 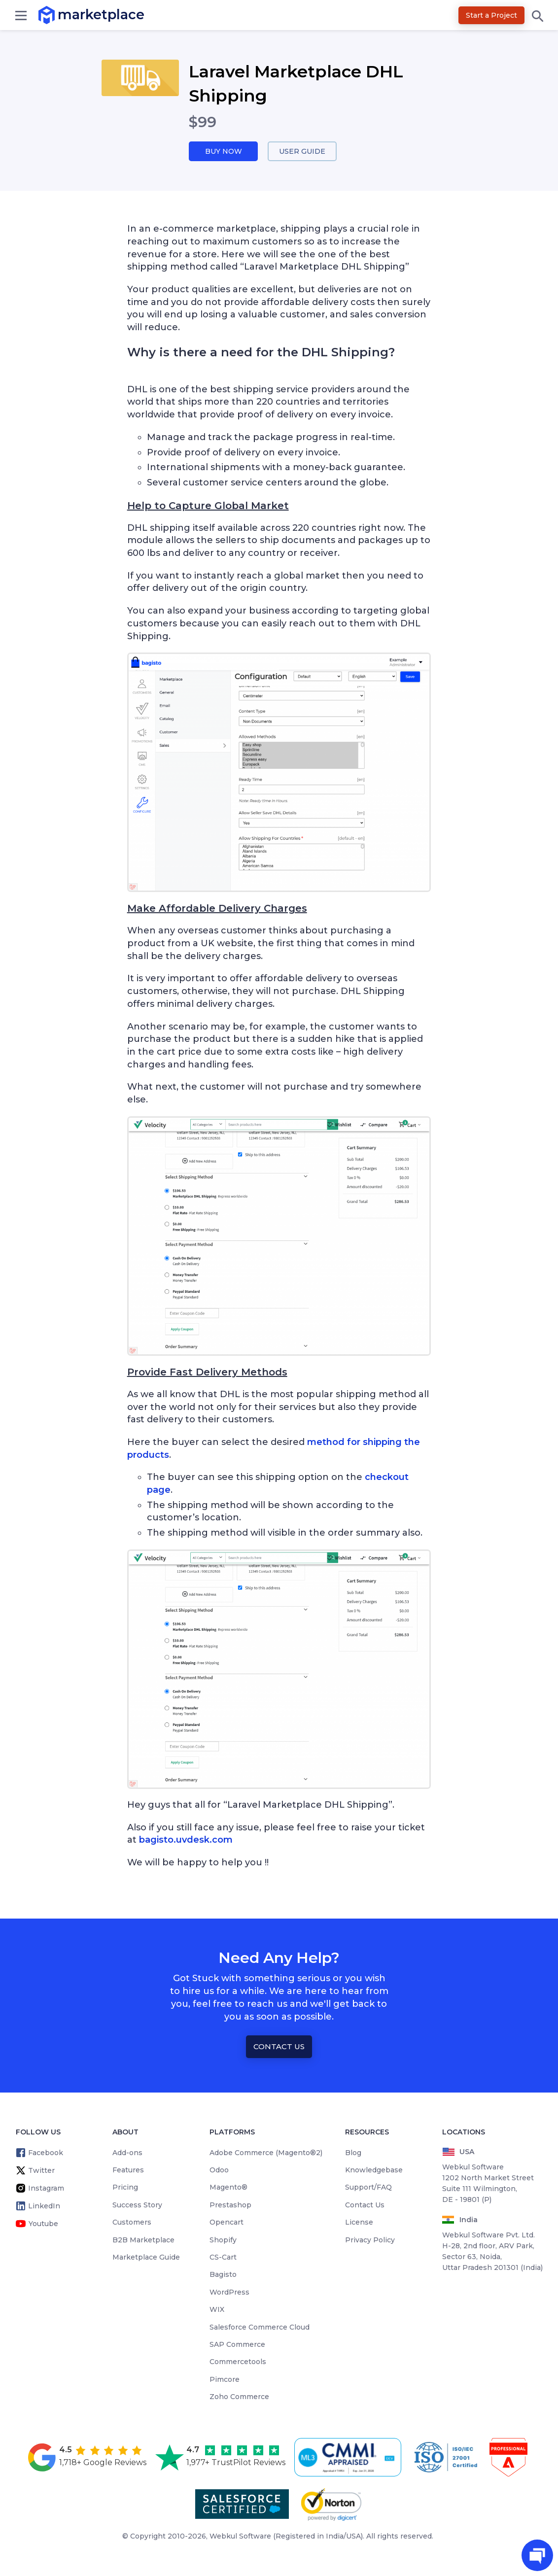 I want to click on Blog, so click(x=353, y=2153).